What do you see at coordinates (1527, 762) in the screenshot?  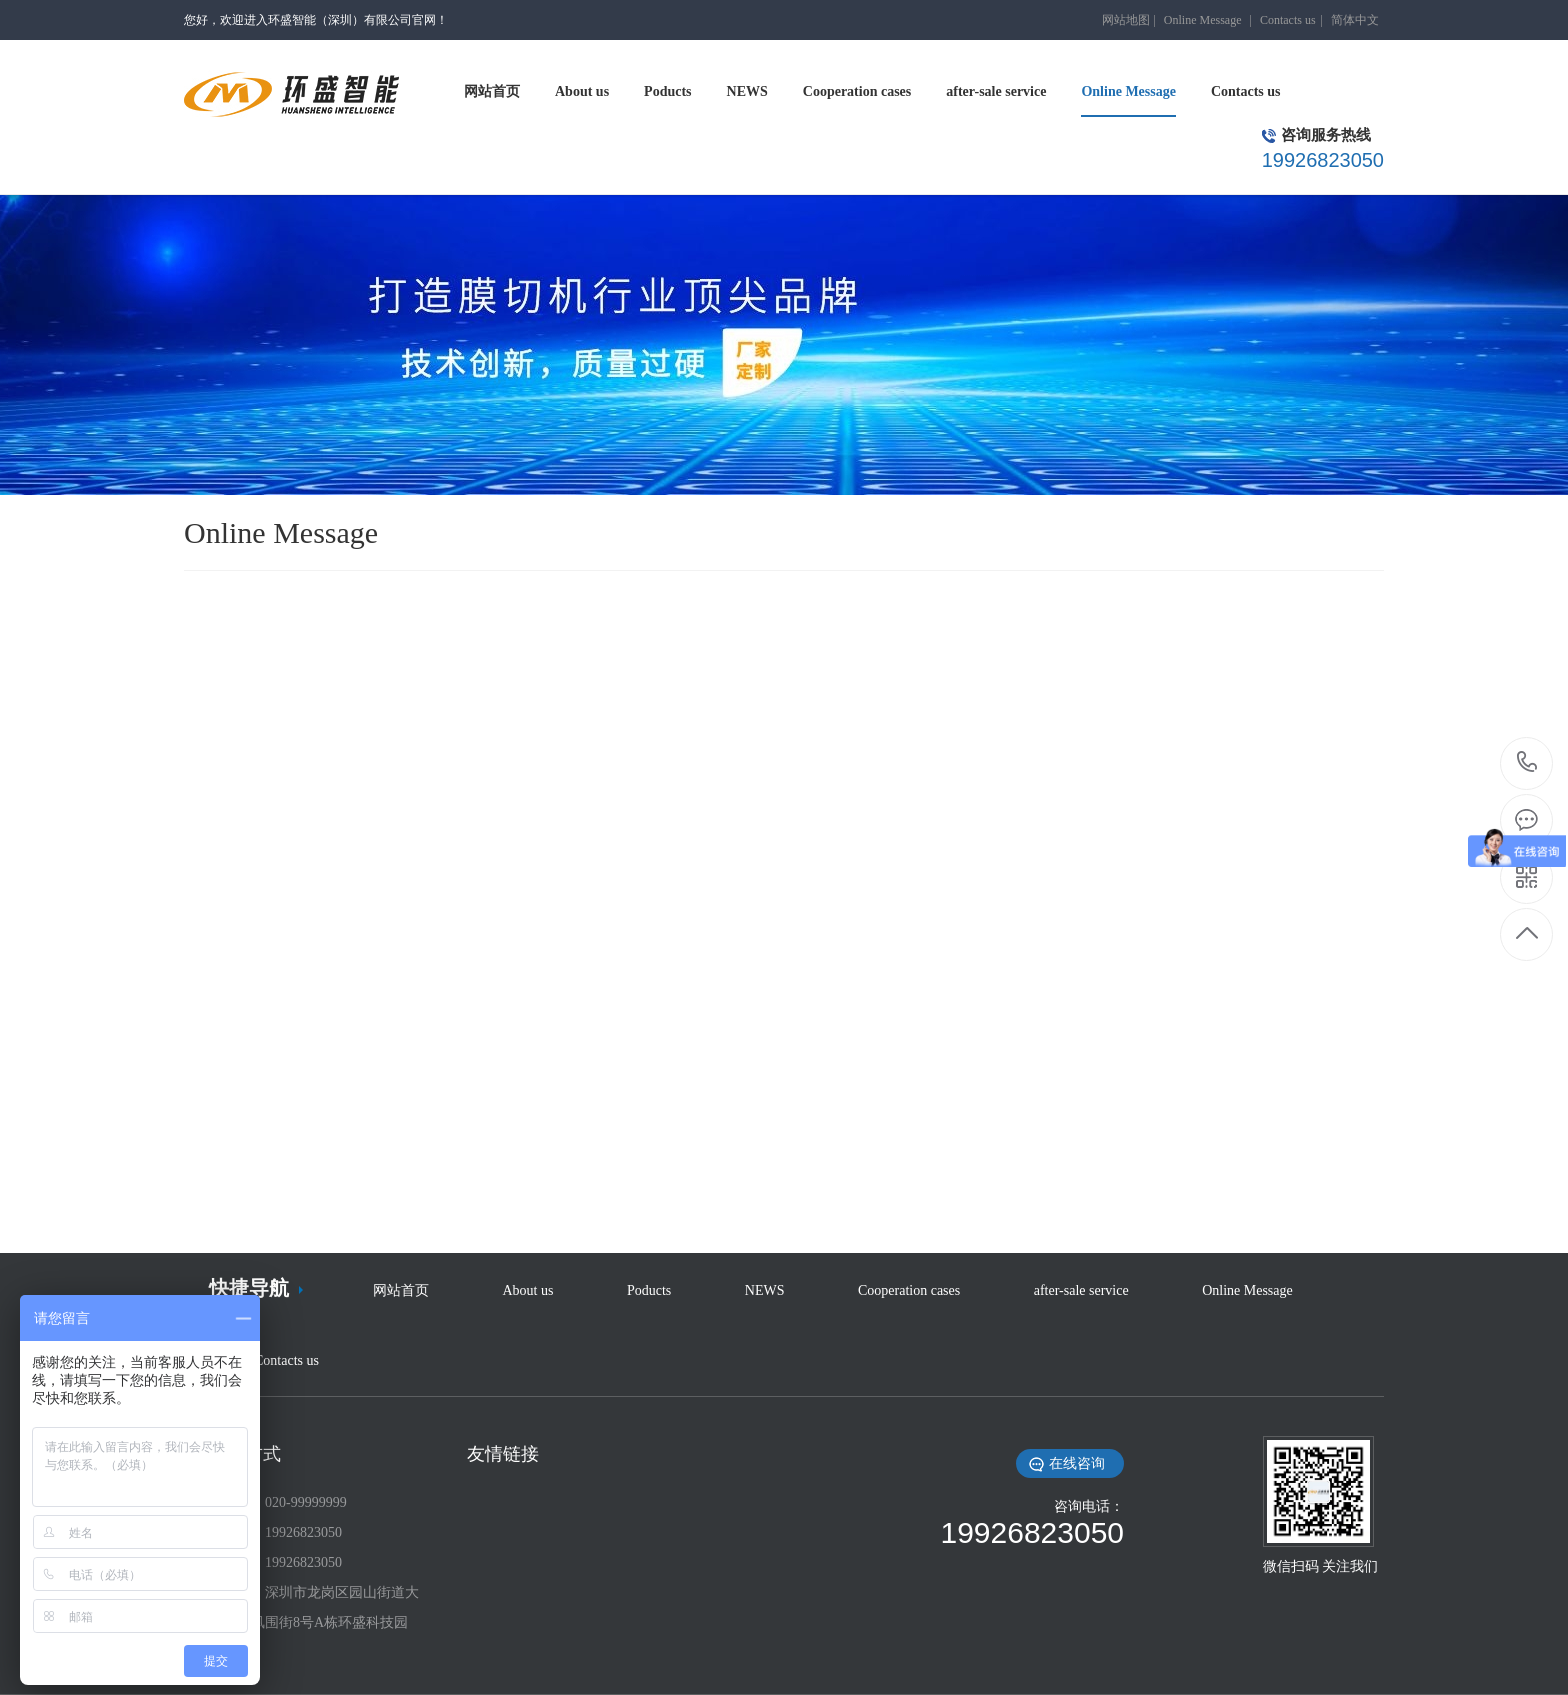 I see `19926823050` at bounding box center [1527, 762].